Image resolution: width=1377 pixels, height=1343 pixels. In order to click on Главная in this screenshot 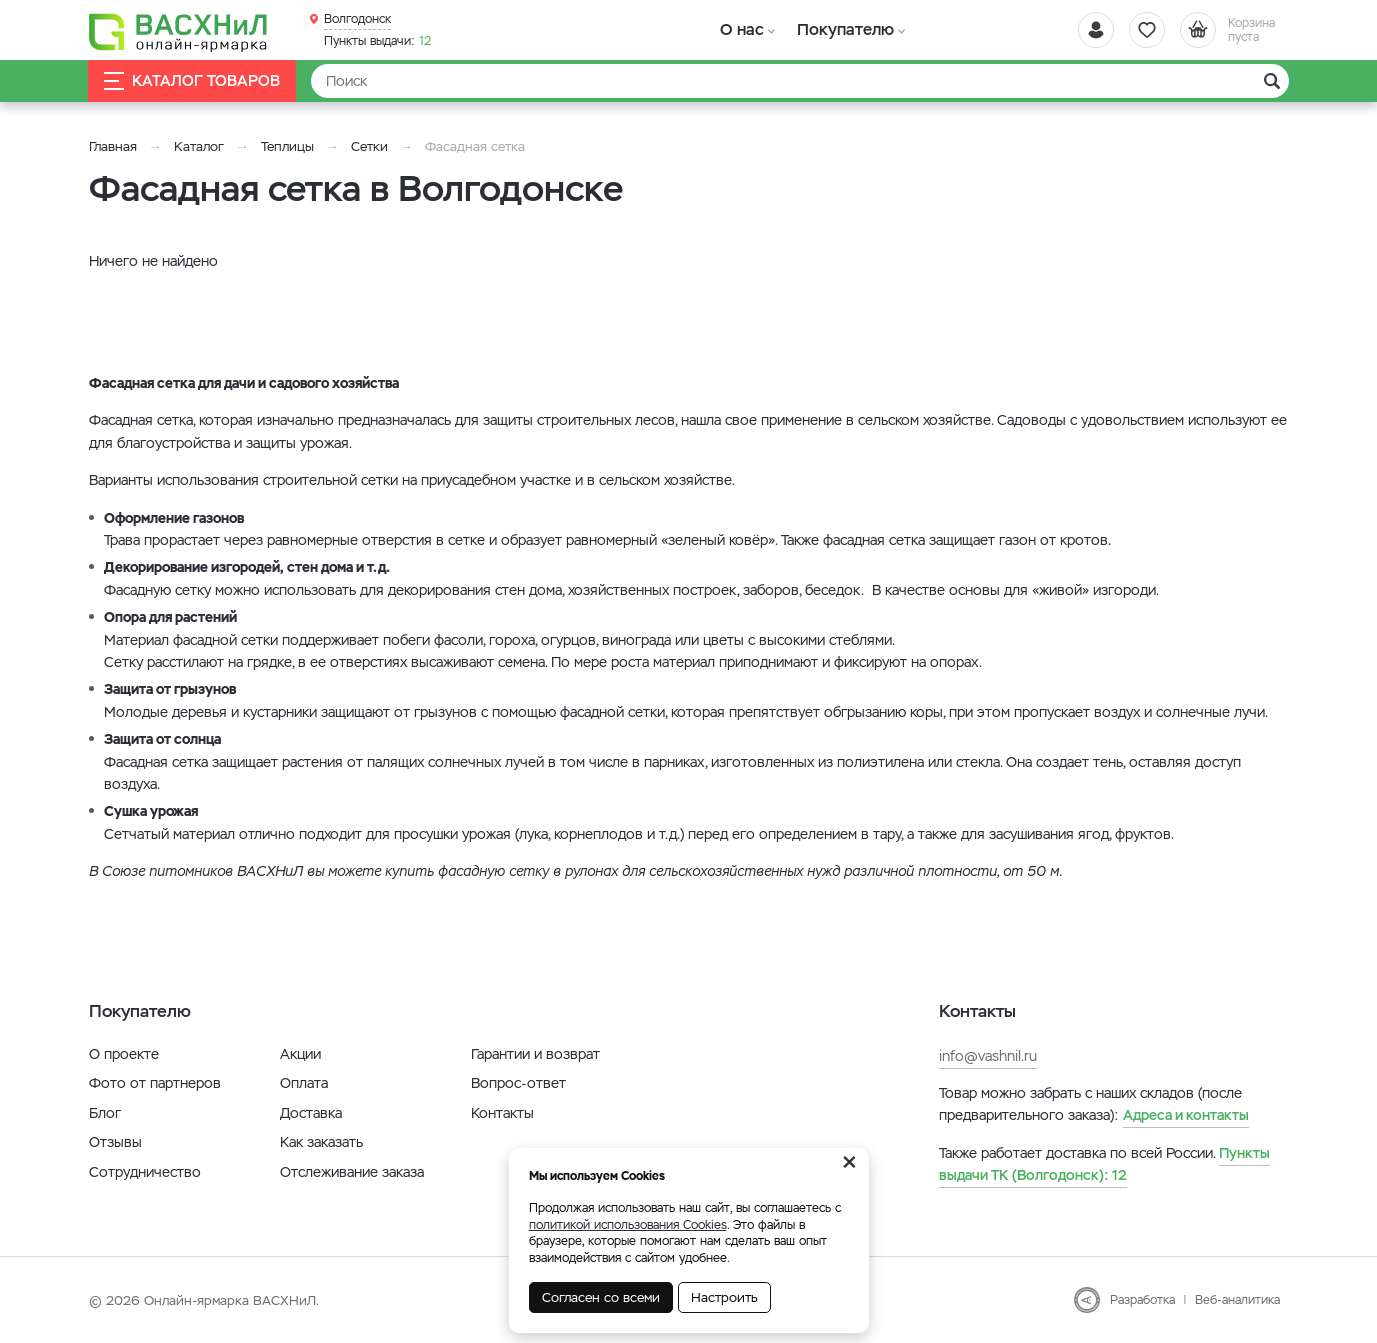, I will do `click(113, 146)`.